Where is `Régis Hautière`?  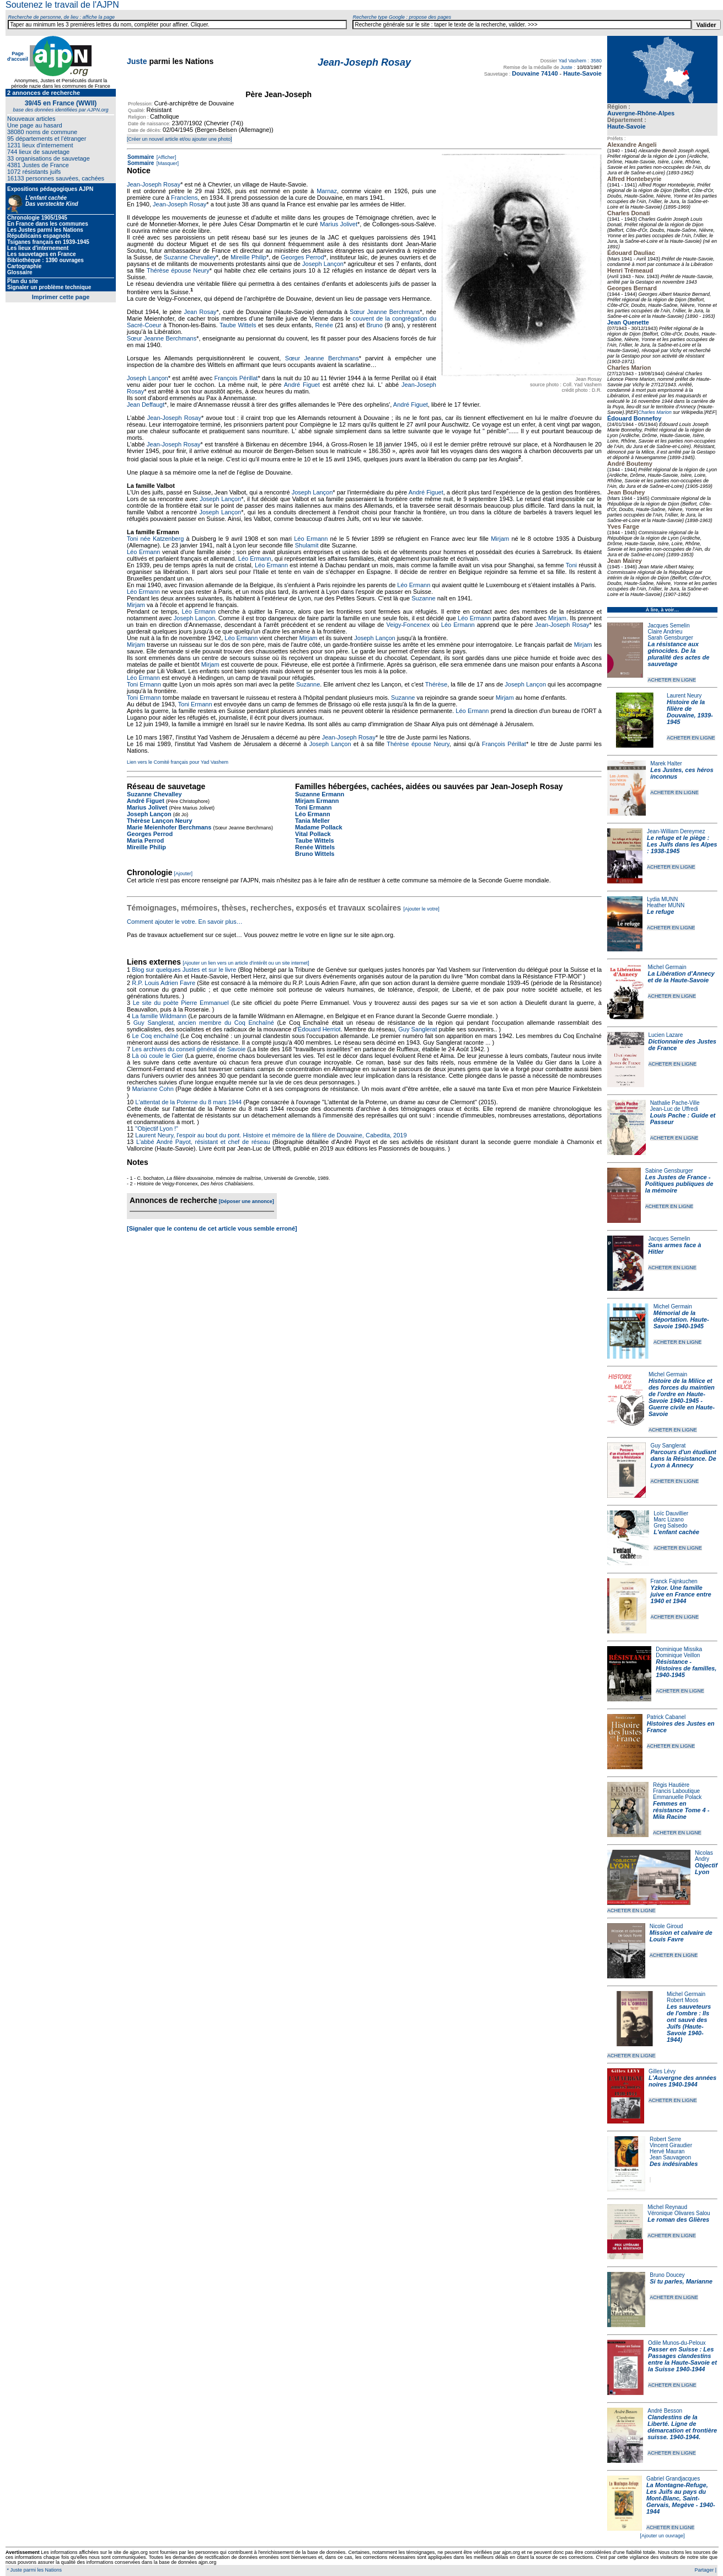 Régis Hautière is located at coordinates (671, 1785).